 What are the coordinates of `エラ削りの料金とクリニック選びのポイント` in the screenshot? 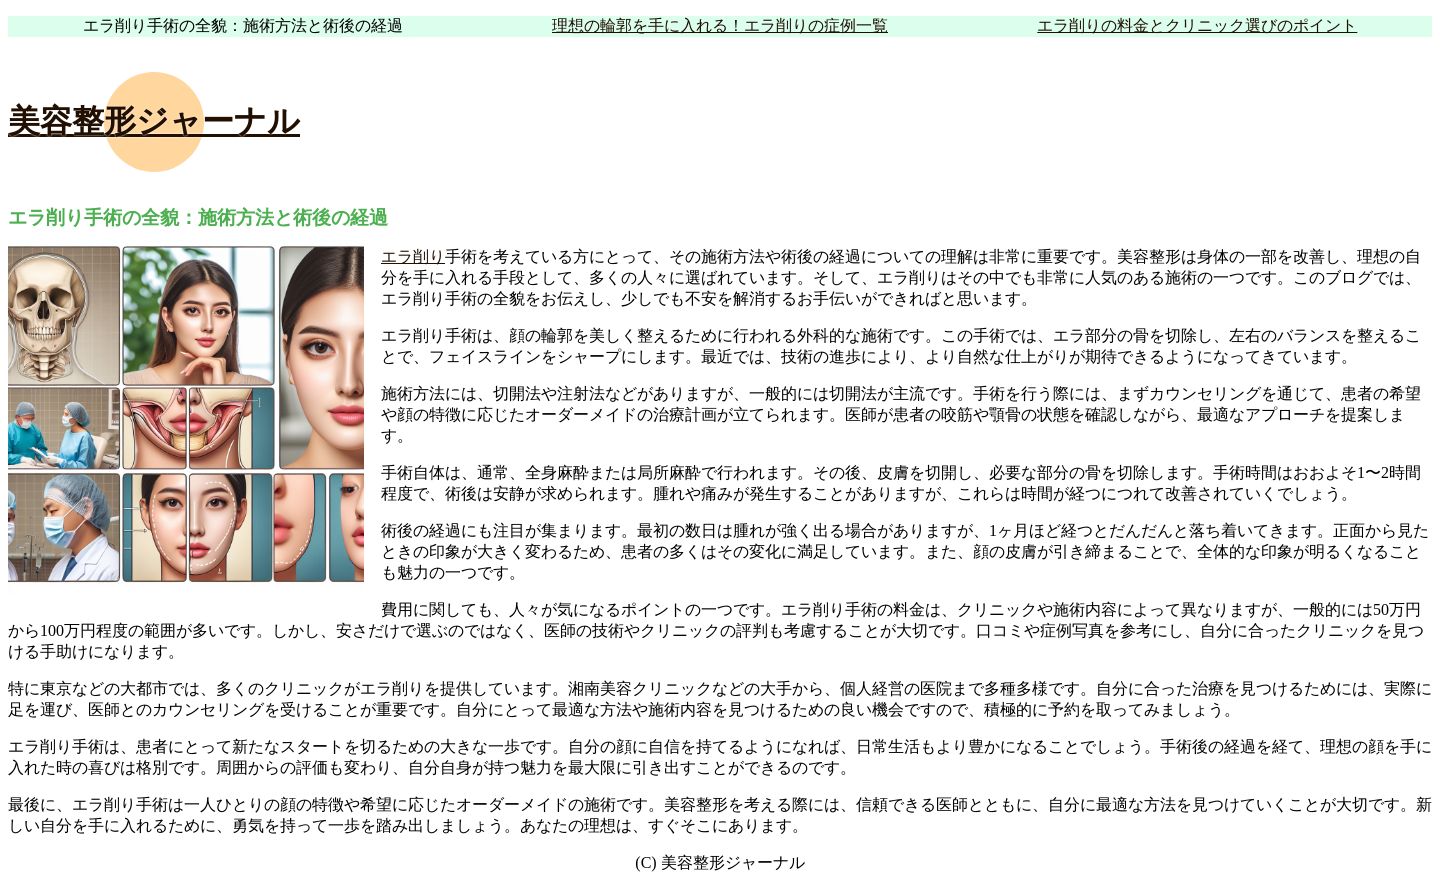 It's located at (1197, 25).